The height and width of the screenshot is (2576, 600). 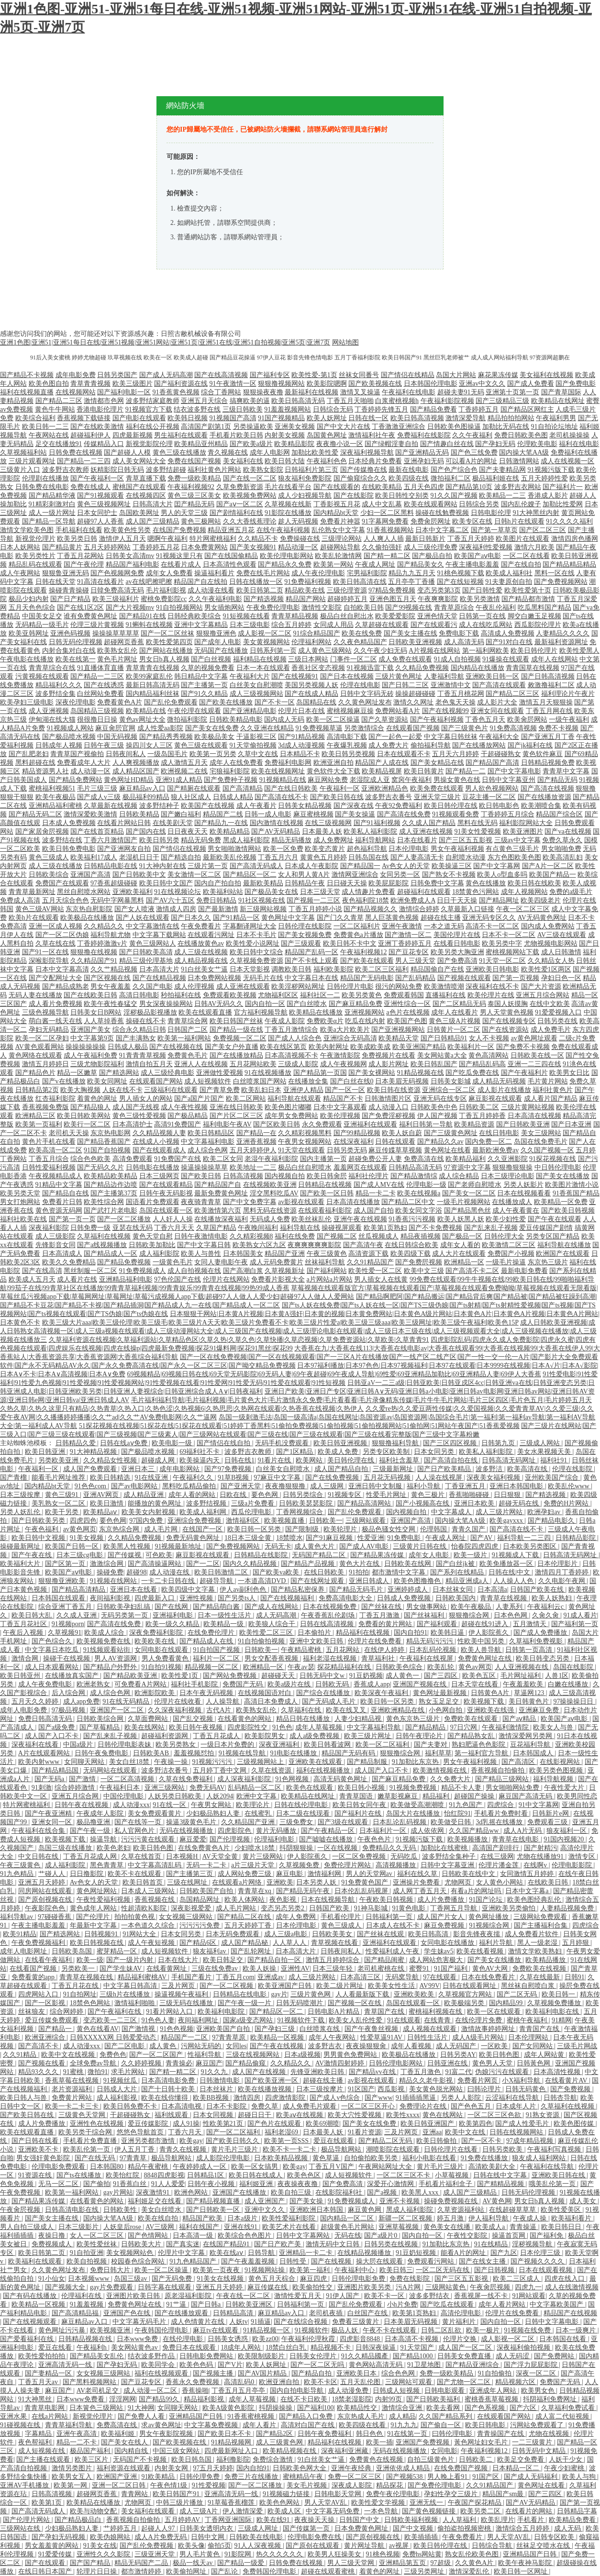 I want to click on 91视频污版下载, so click(x=551, y=469).